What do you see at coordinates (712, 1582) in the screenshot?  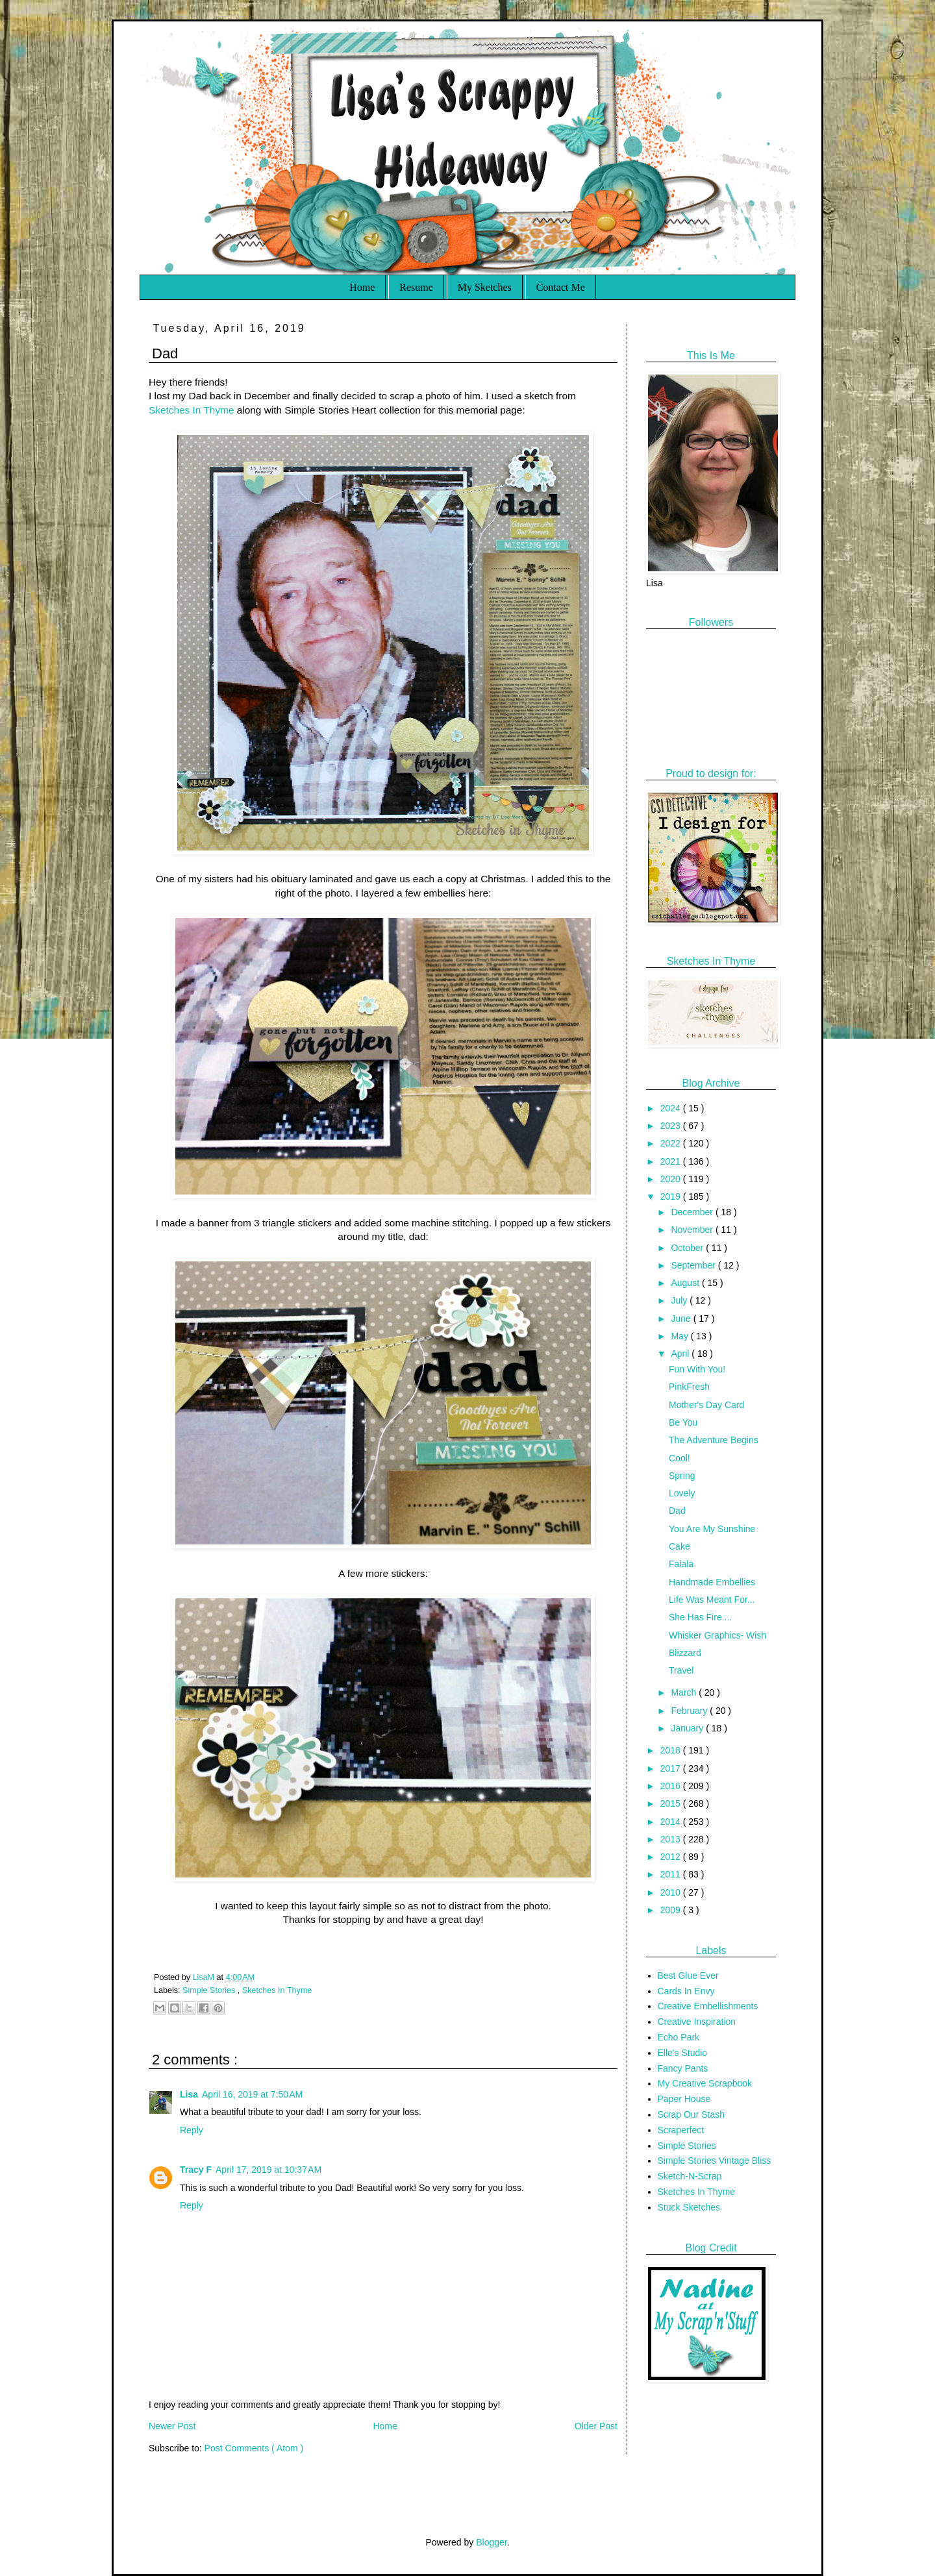 I see `Handmade Embellies` at bounding box center [712, 1582].